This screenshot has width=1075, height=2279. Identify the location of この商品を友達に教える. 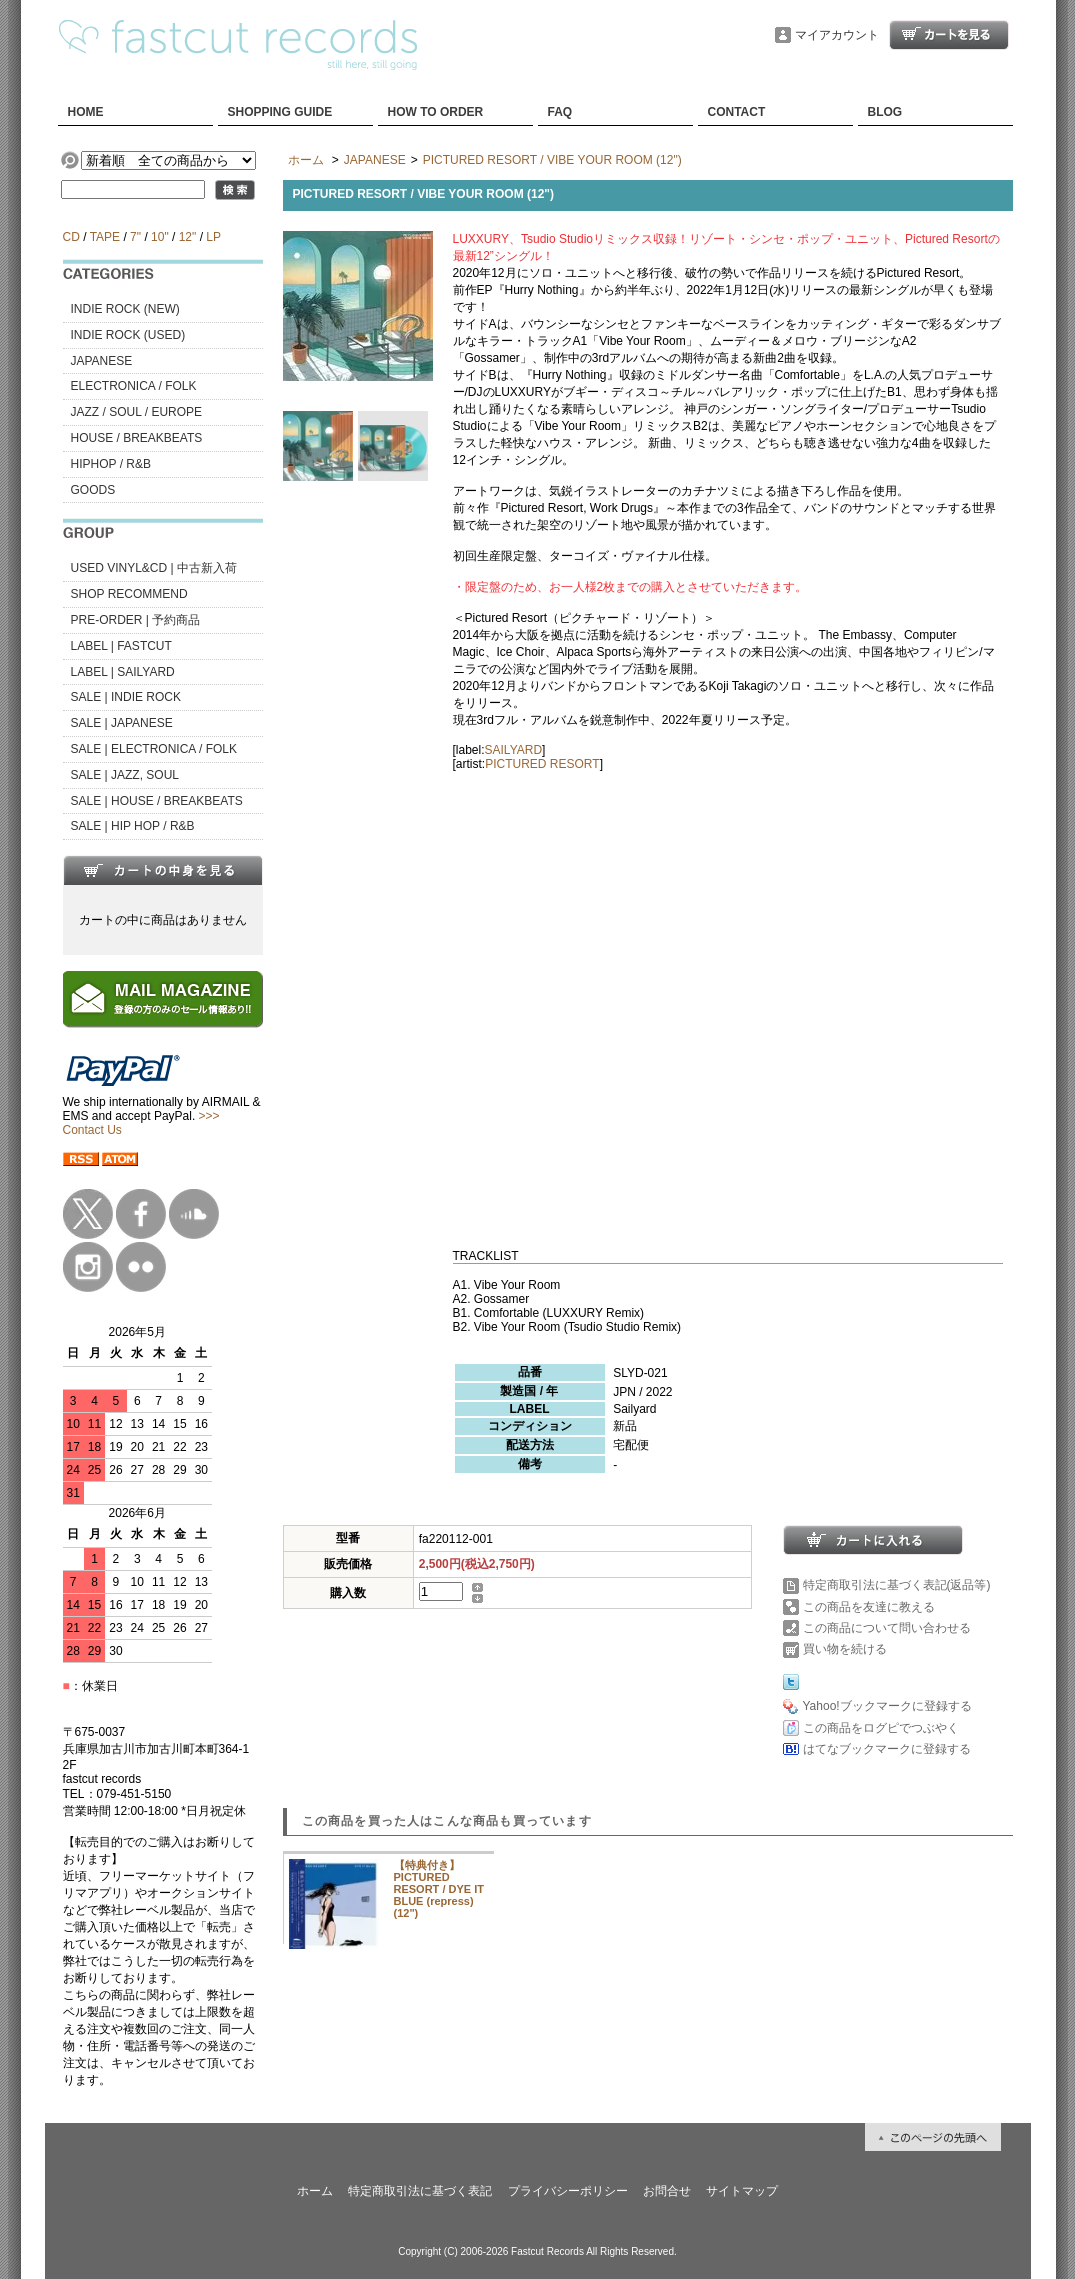
(869, 1607).